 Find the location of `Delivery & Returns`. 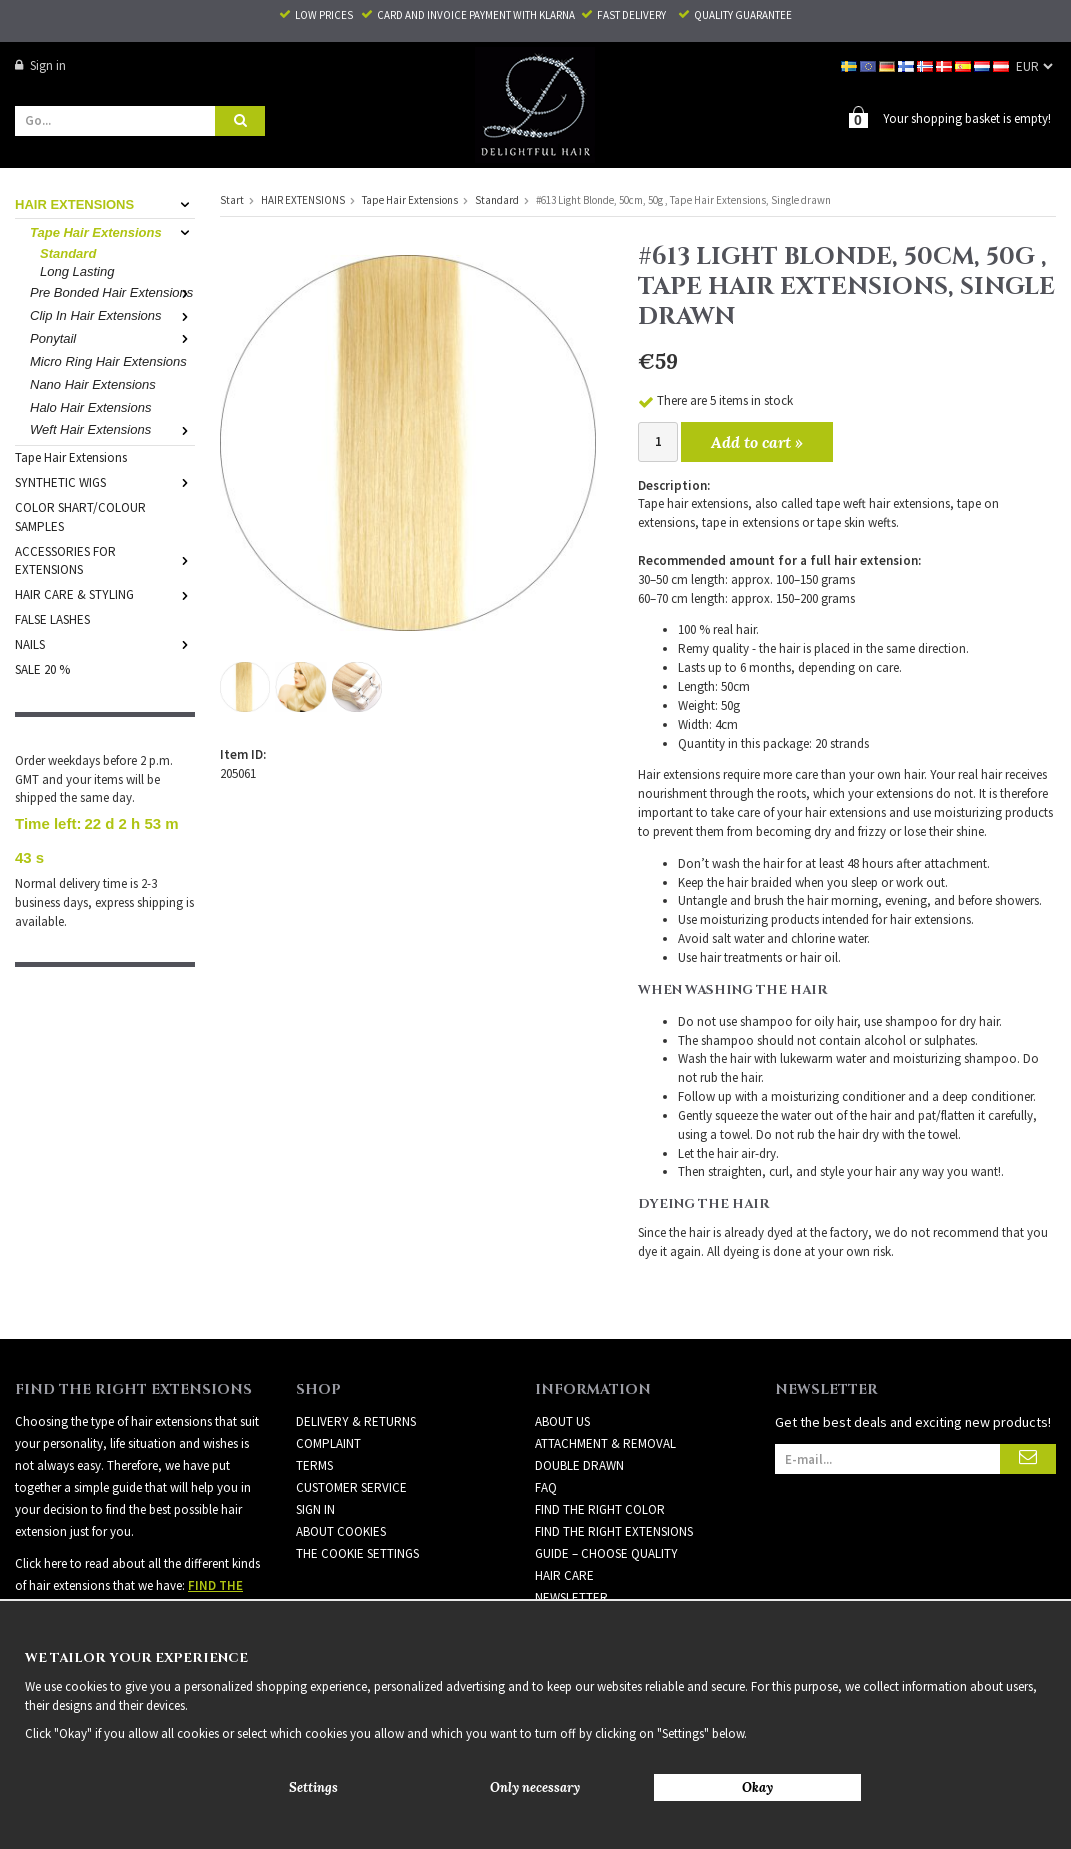

Delivery & Returns is located at coordinates (356, 1421).